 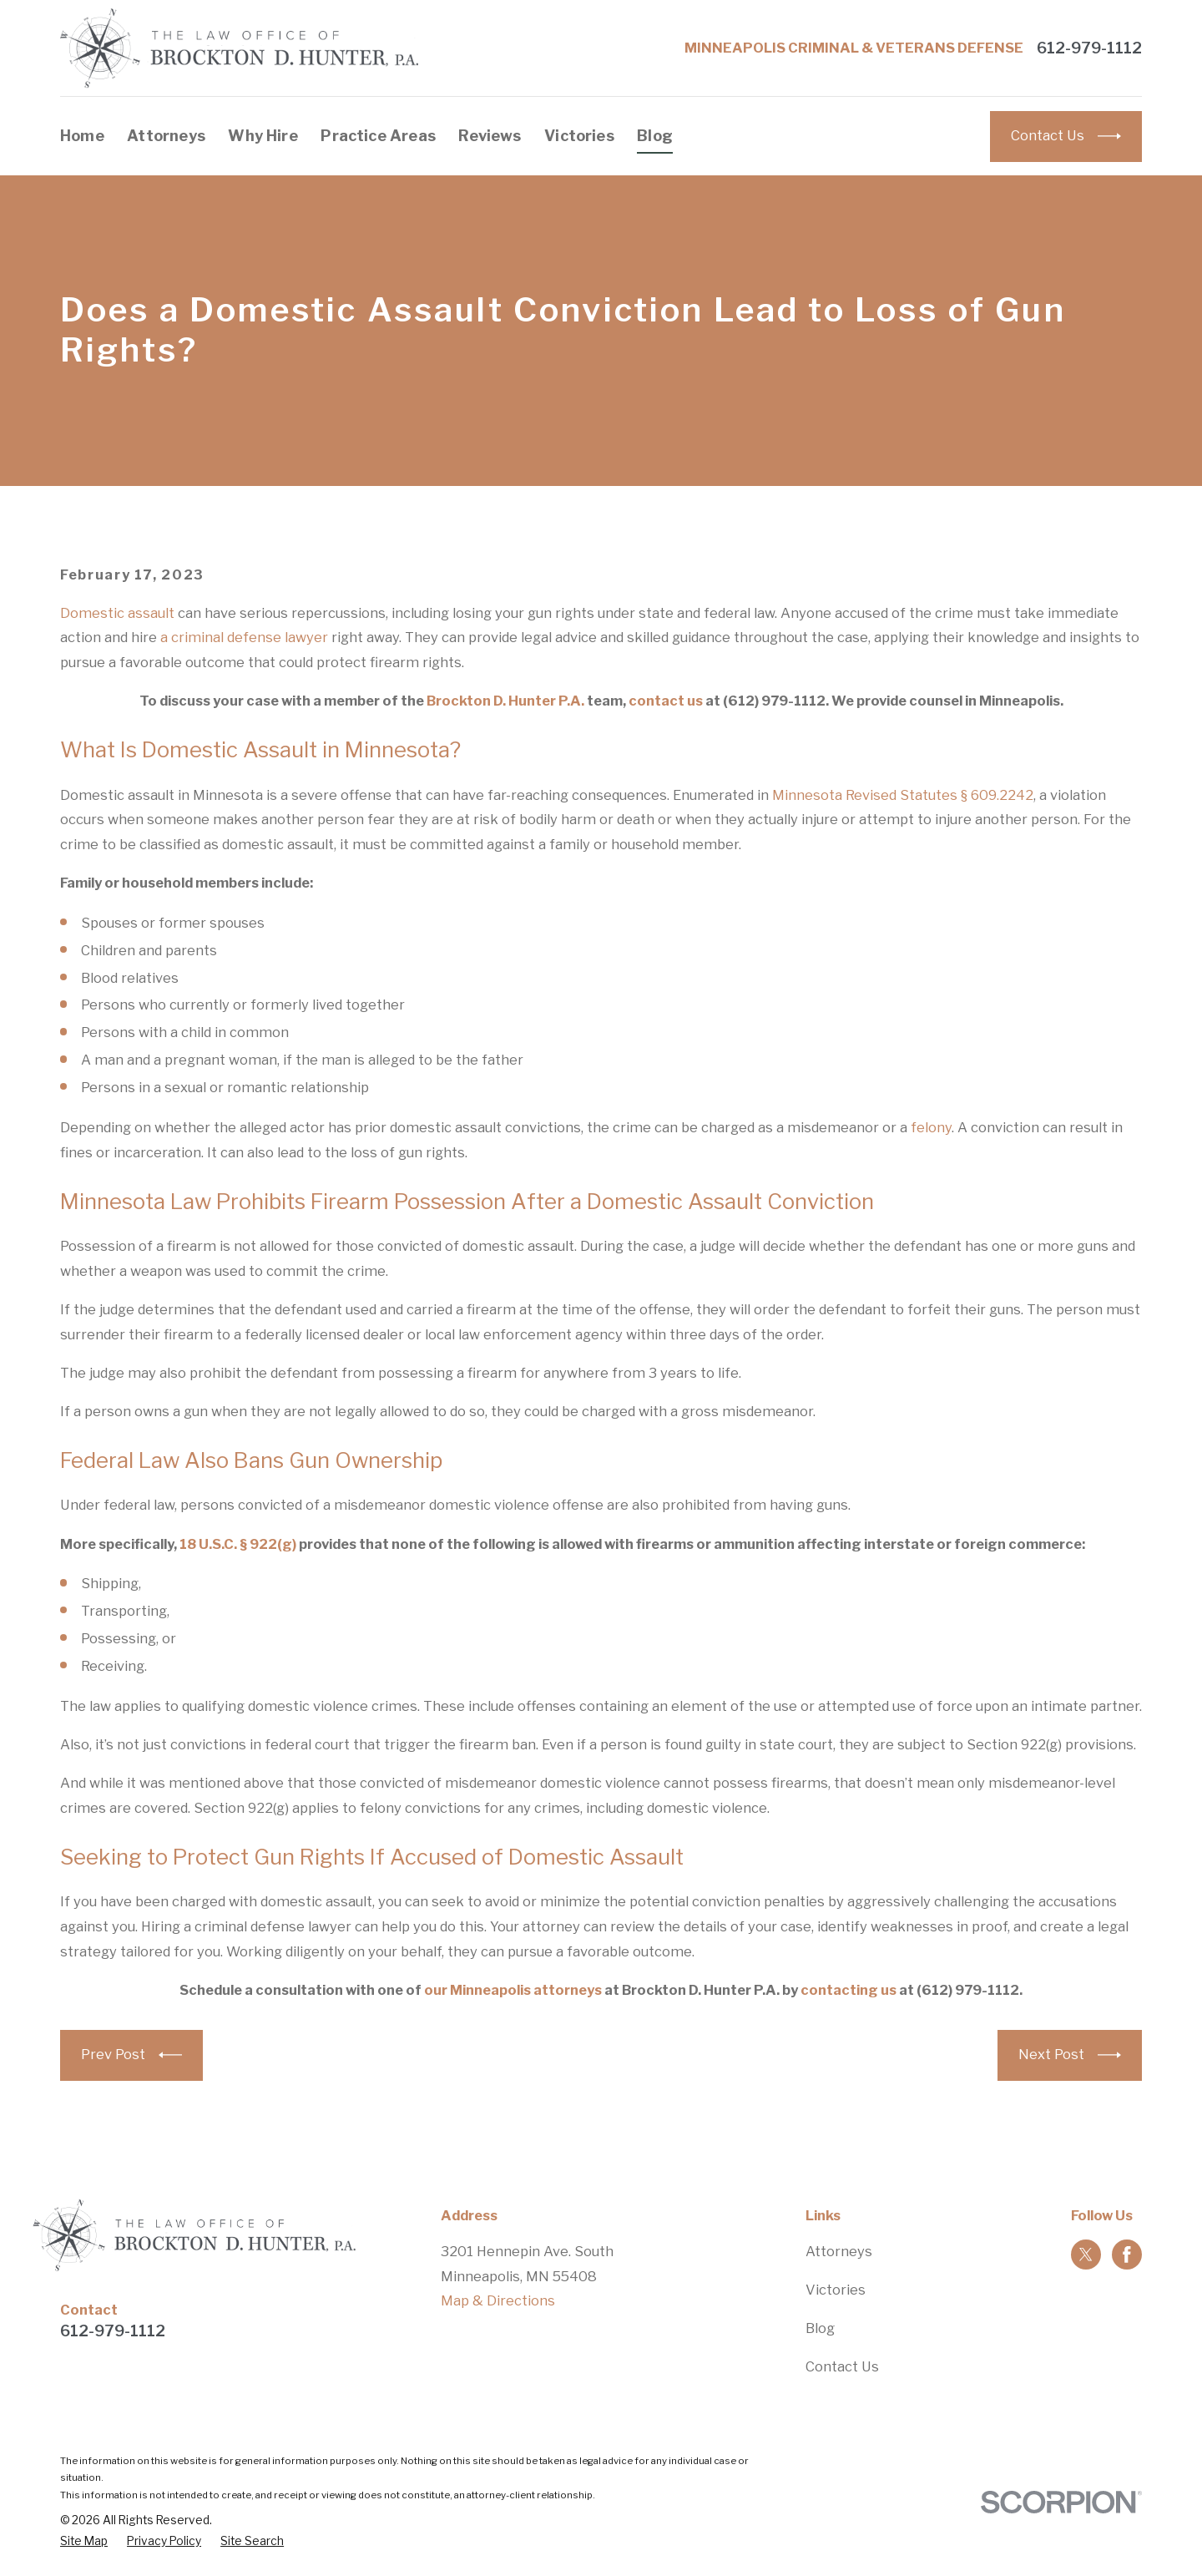 What do you see at coordinates (1086, 2254) in the screenshot?
I see `[Twitter]` at bounding box center [1086, 2254].